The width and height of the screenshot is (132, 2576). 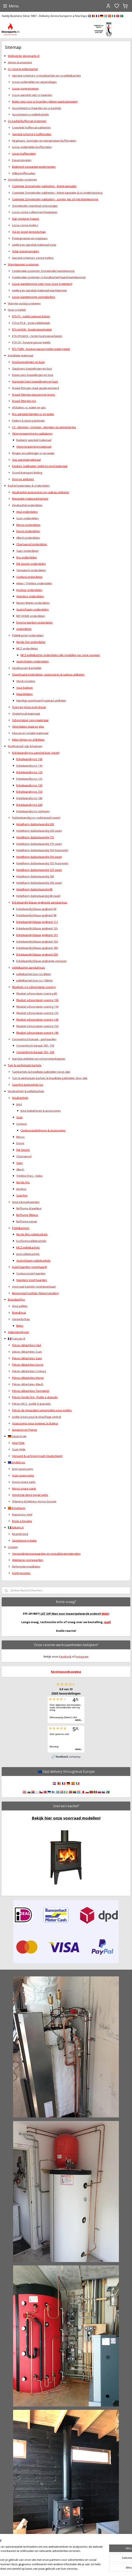 I want to click on Pièces détachées Dovre, so click(x=27, y=1365).